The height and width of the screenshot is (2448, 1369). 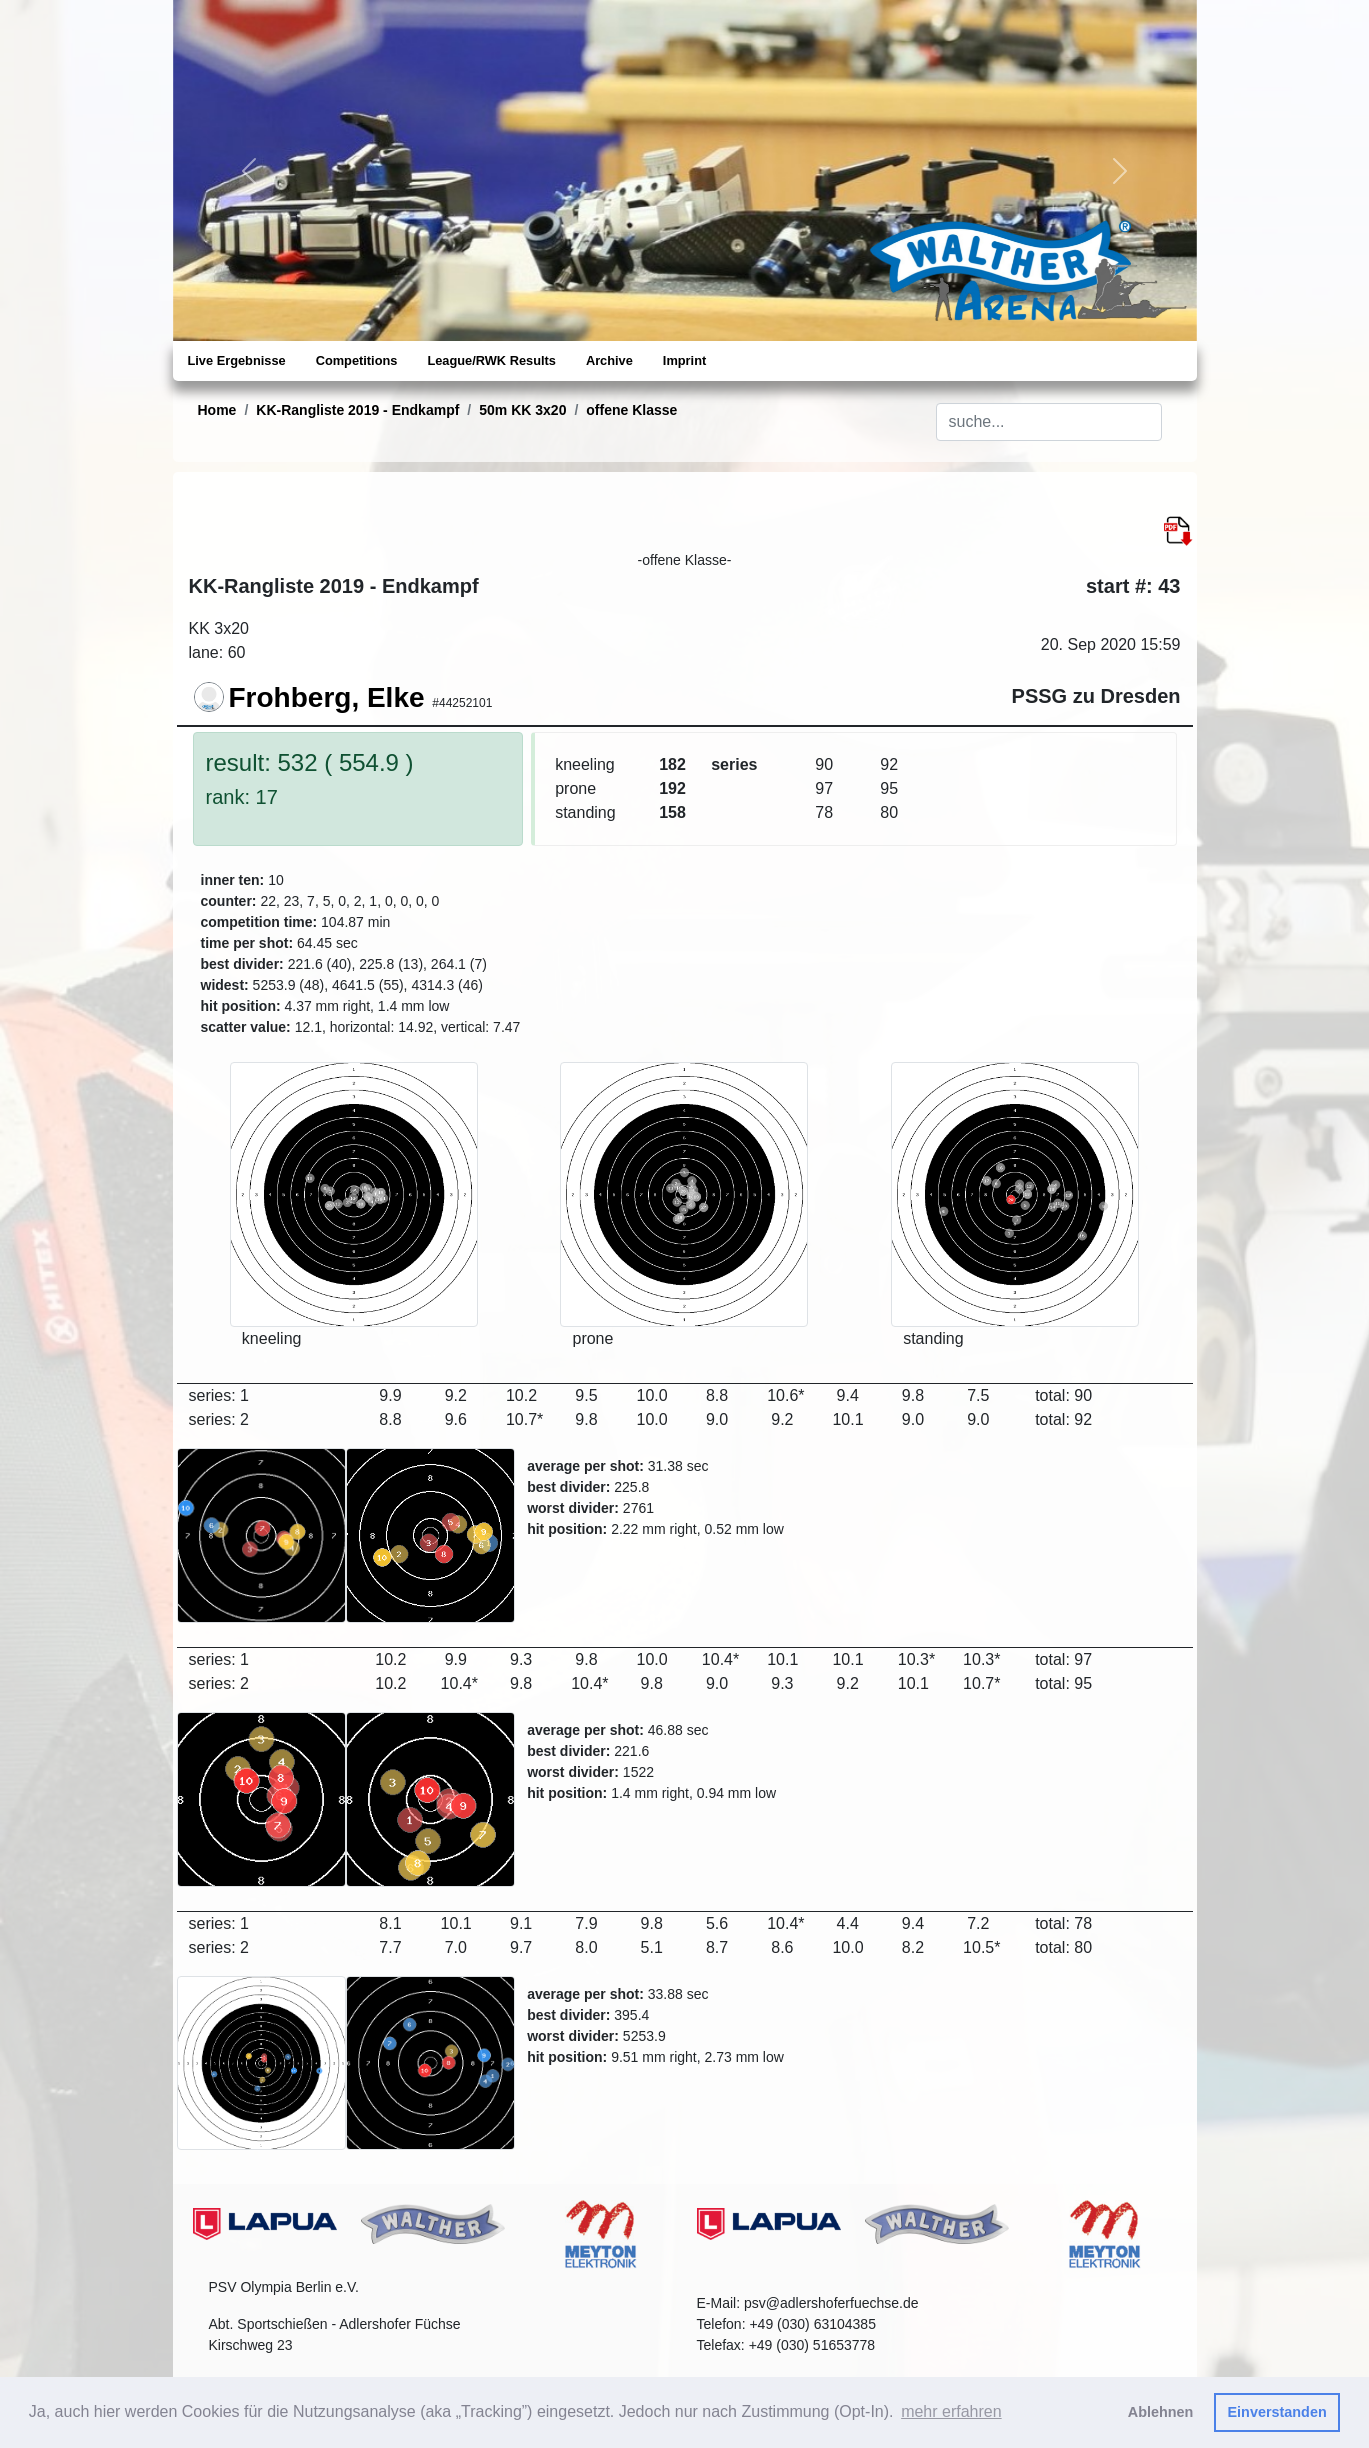 I want to click on Home, so click(x=217, y=410).